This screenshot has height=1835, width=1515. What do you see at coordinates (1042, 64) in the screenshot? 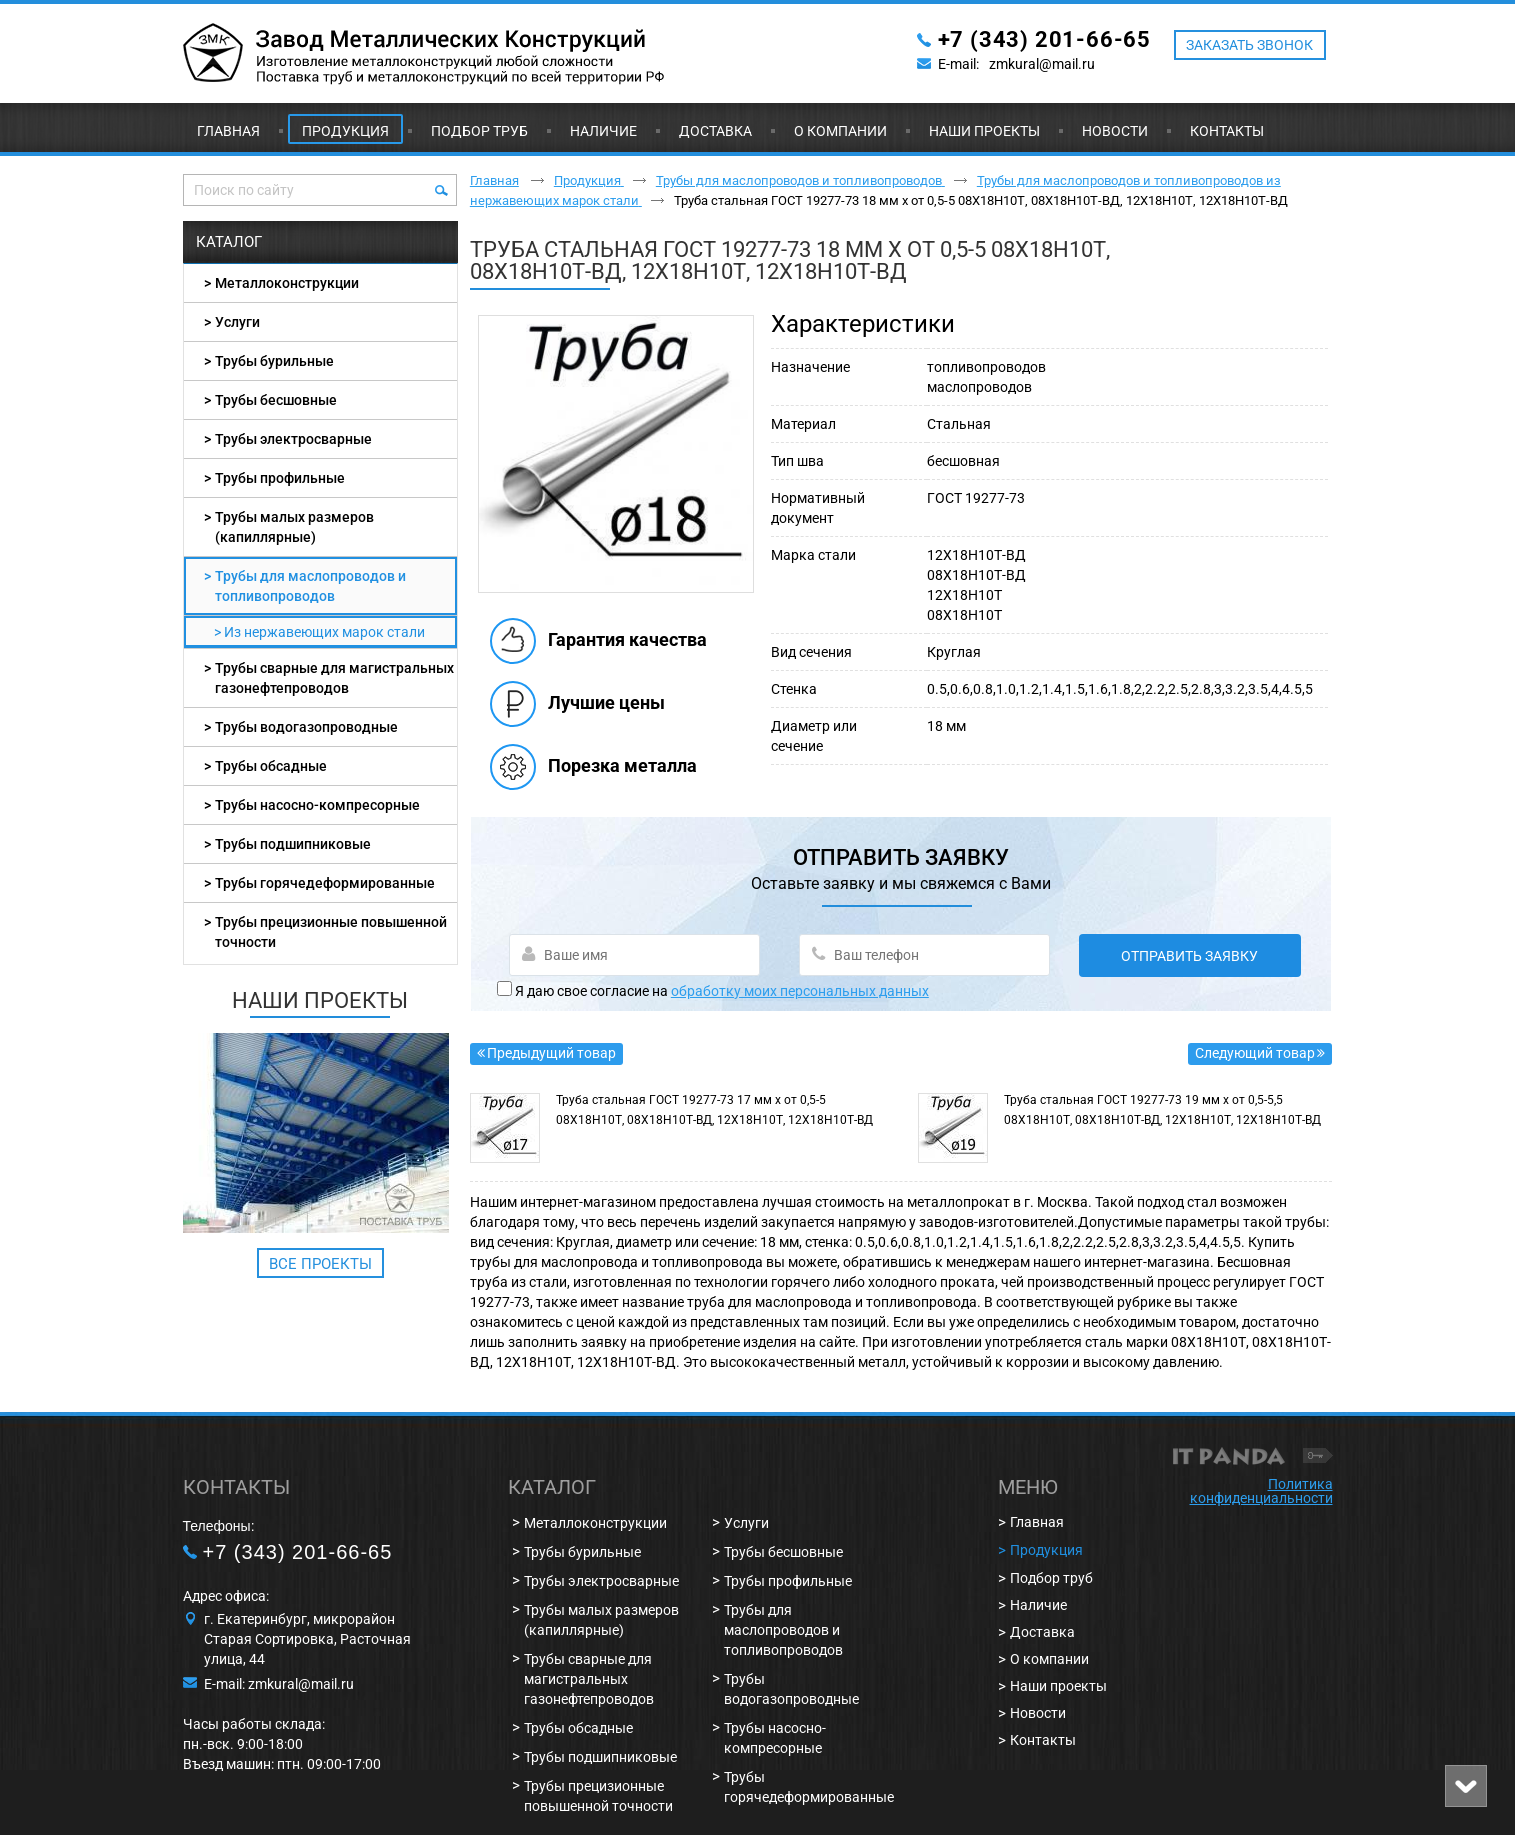
I see `zmkural@mail.ru` at bounding box center [1042, 64].